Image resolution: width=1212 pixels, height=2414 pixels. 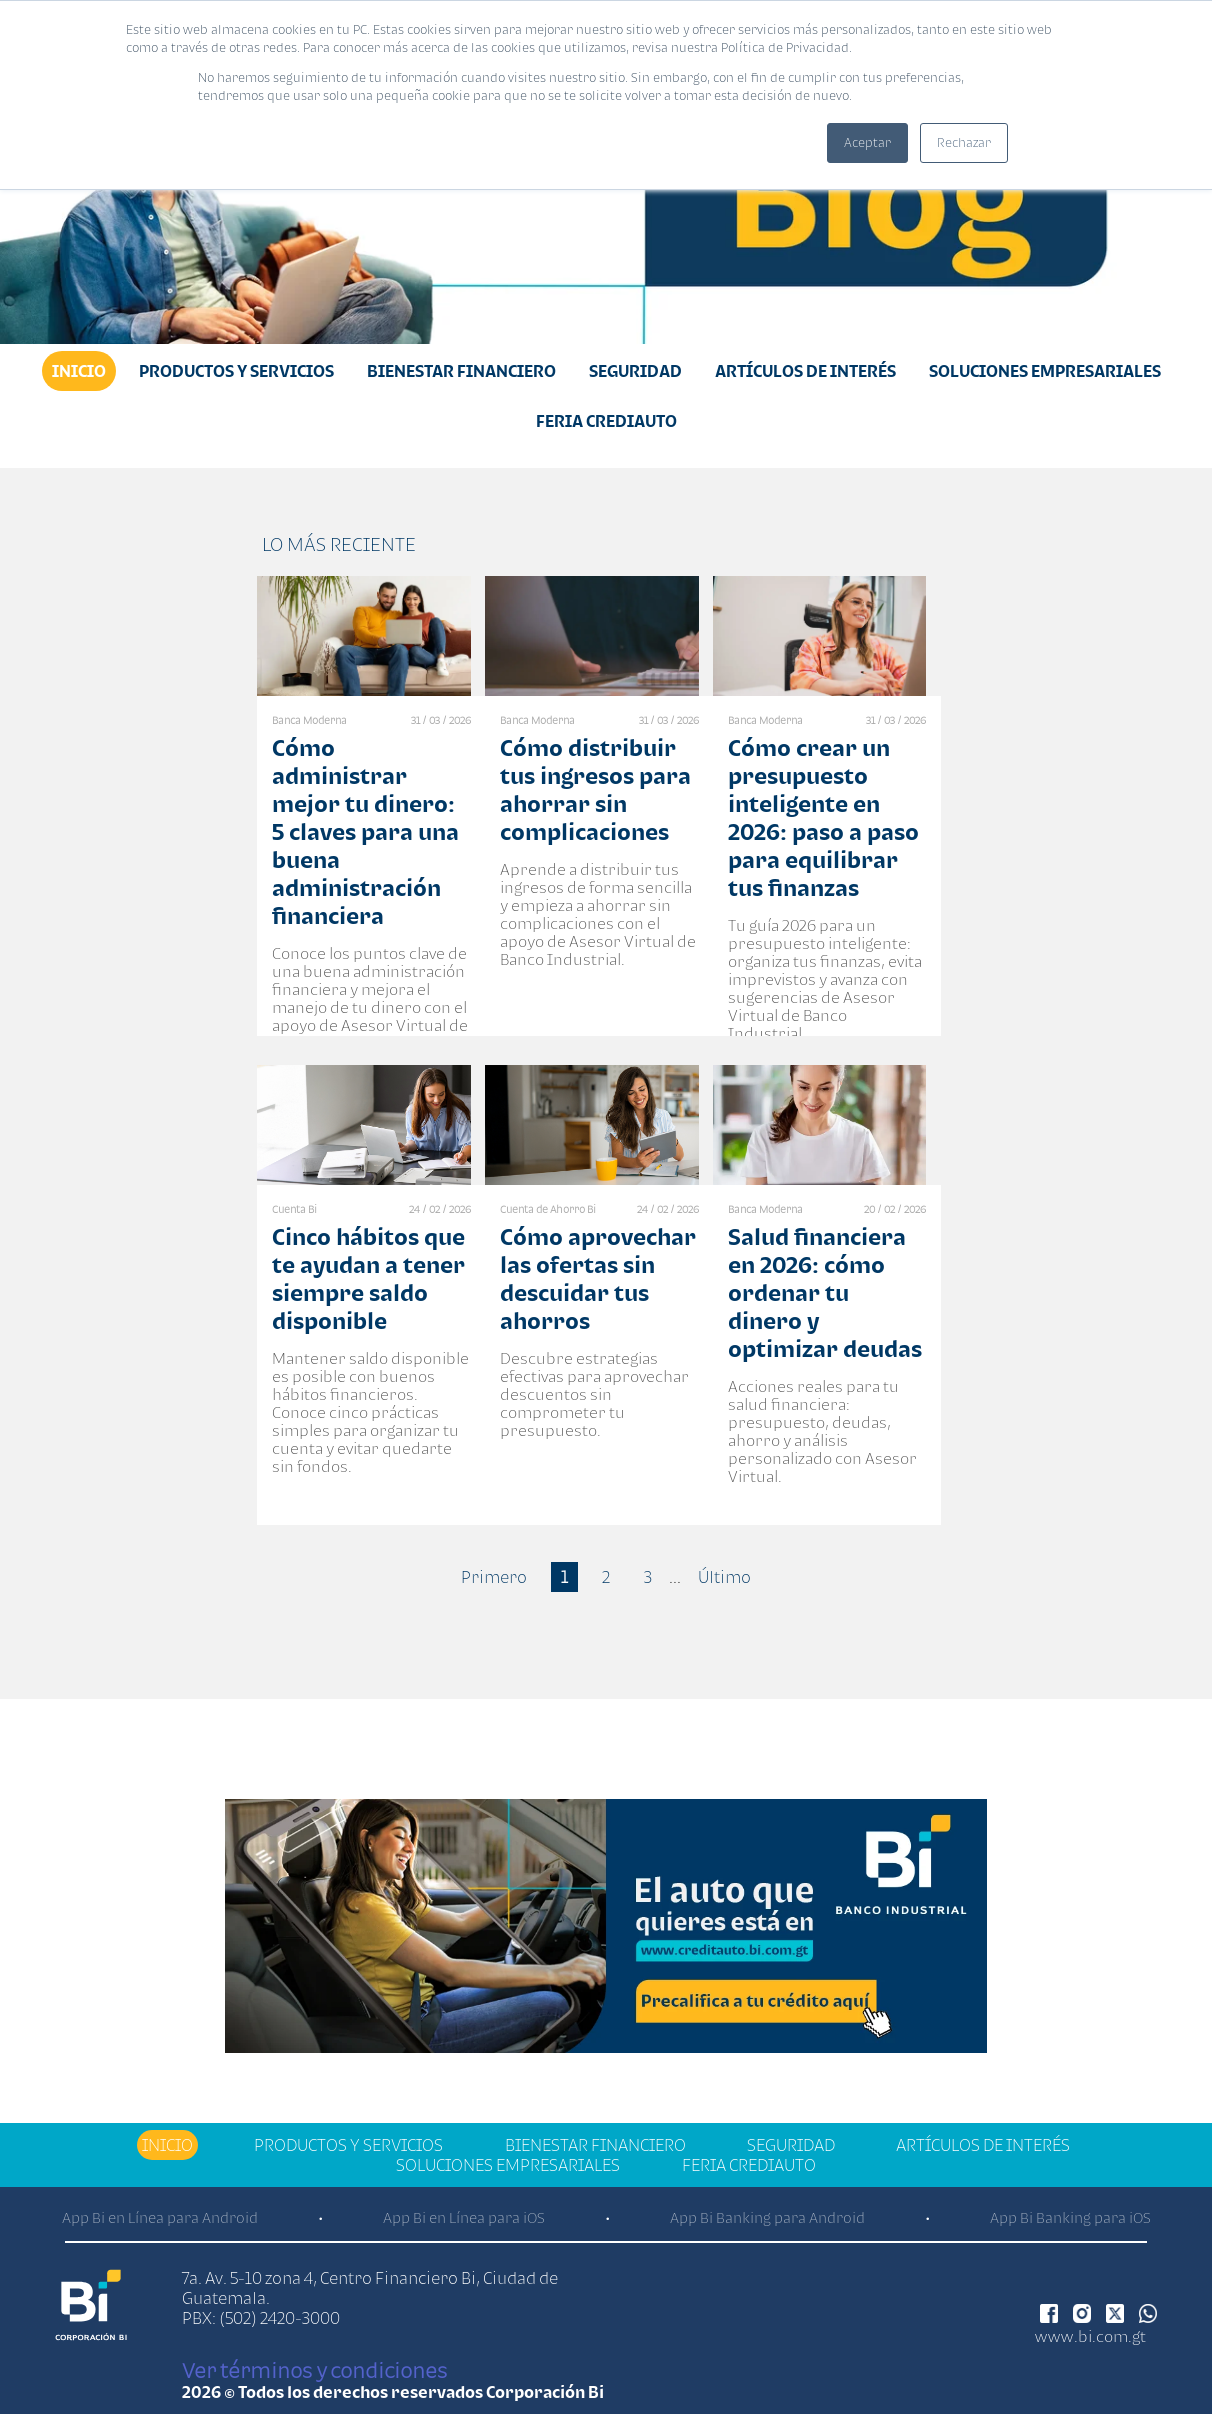 I want to click on Productos y Servicios, so click(x=236, y=371).